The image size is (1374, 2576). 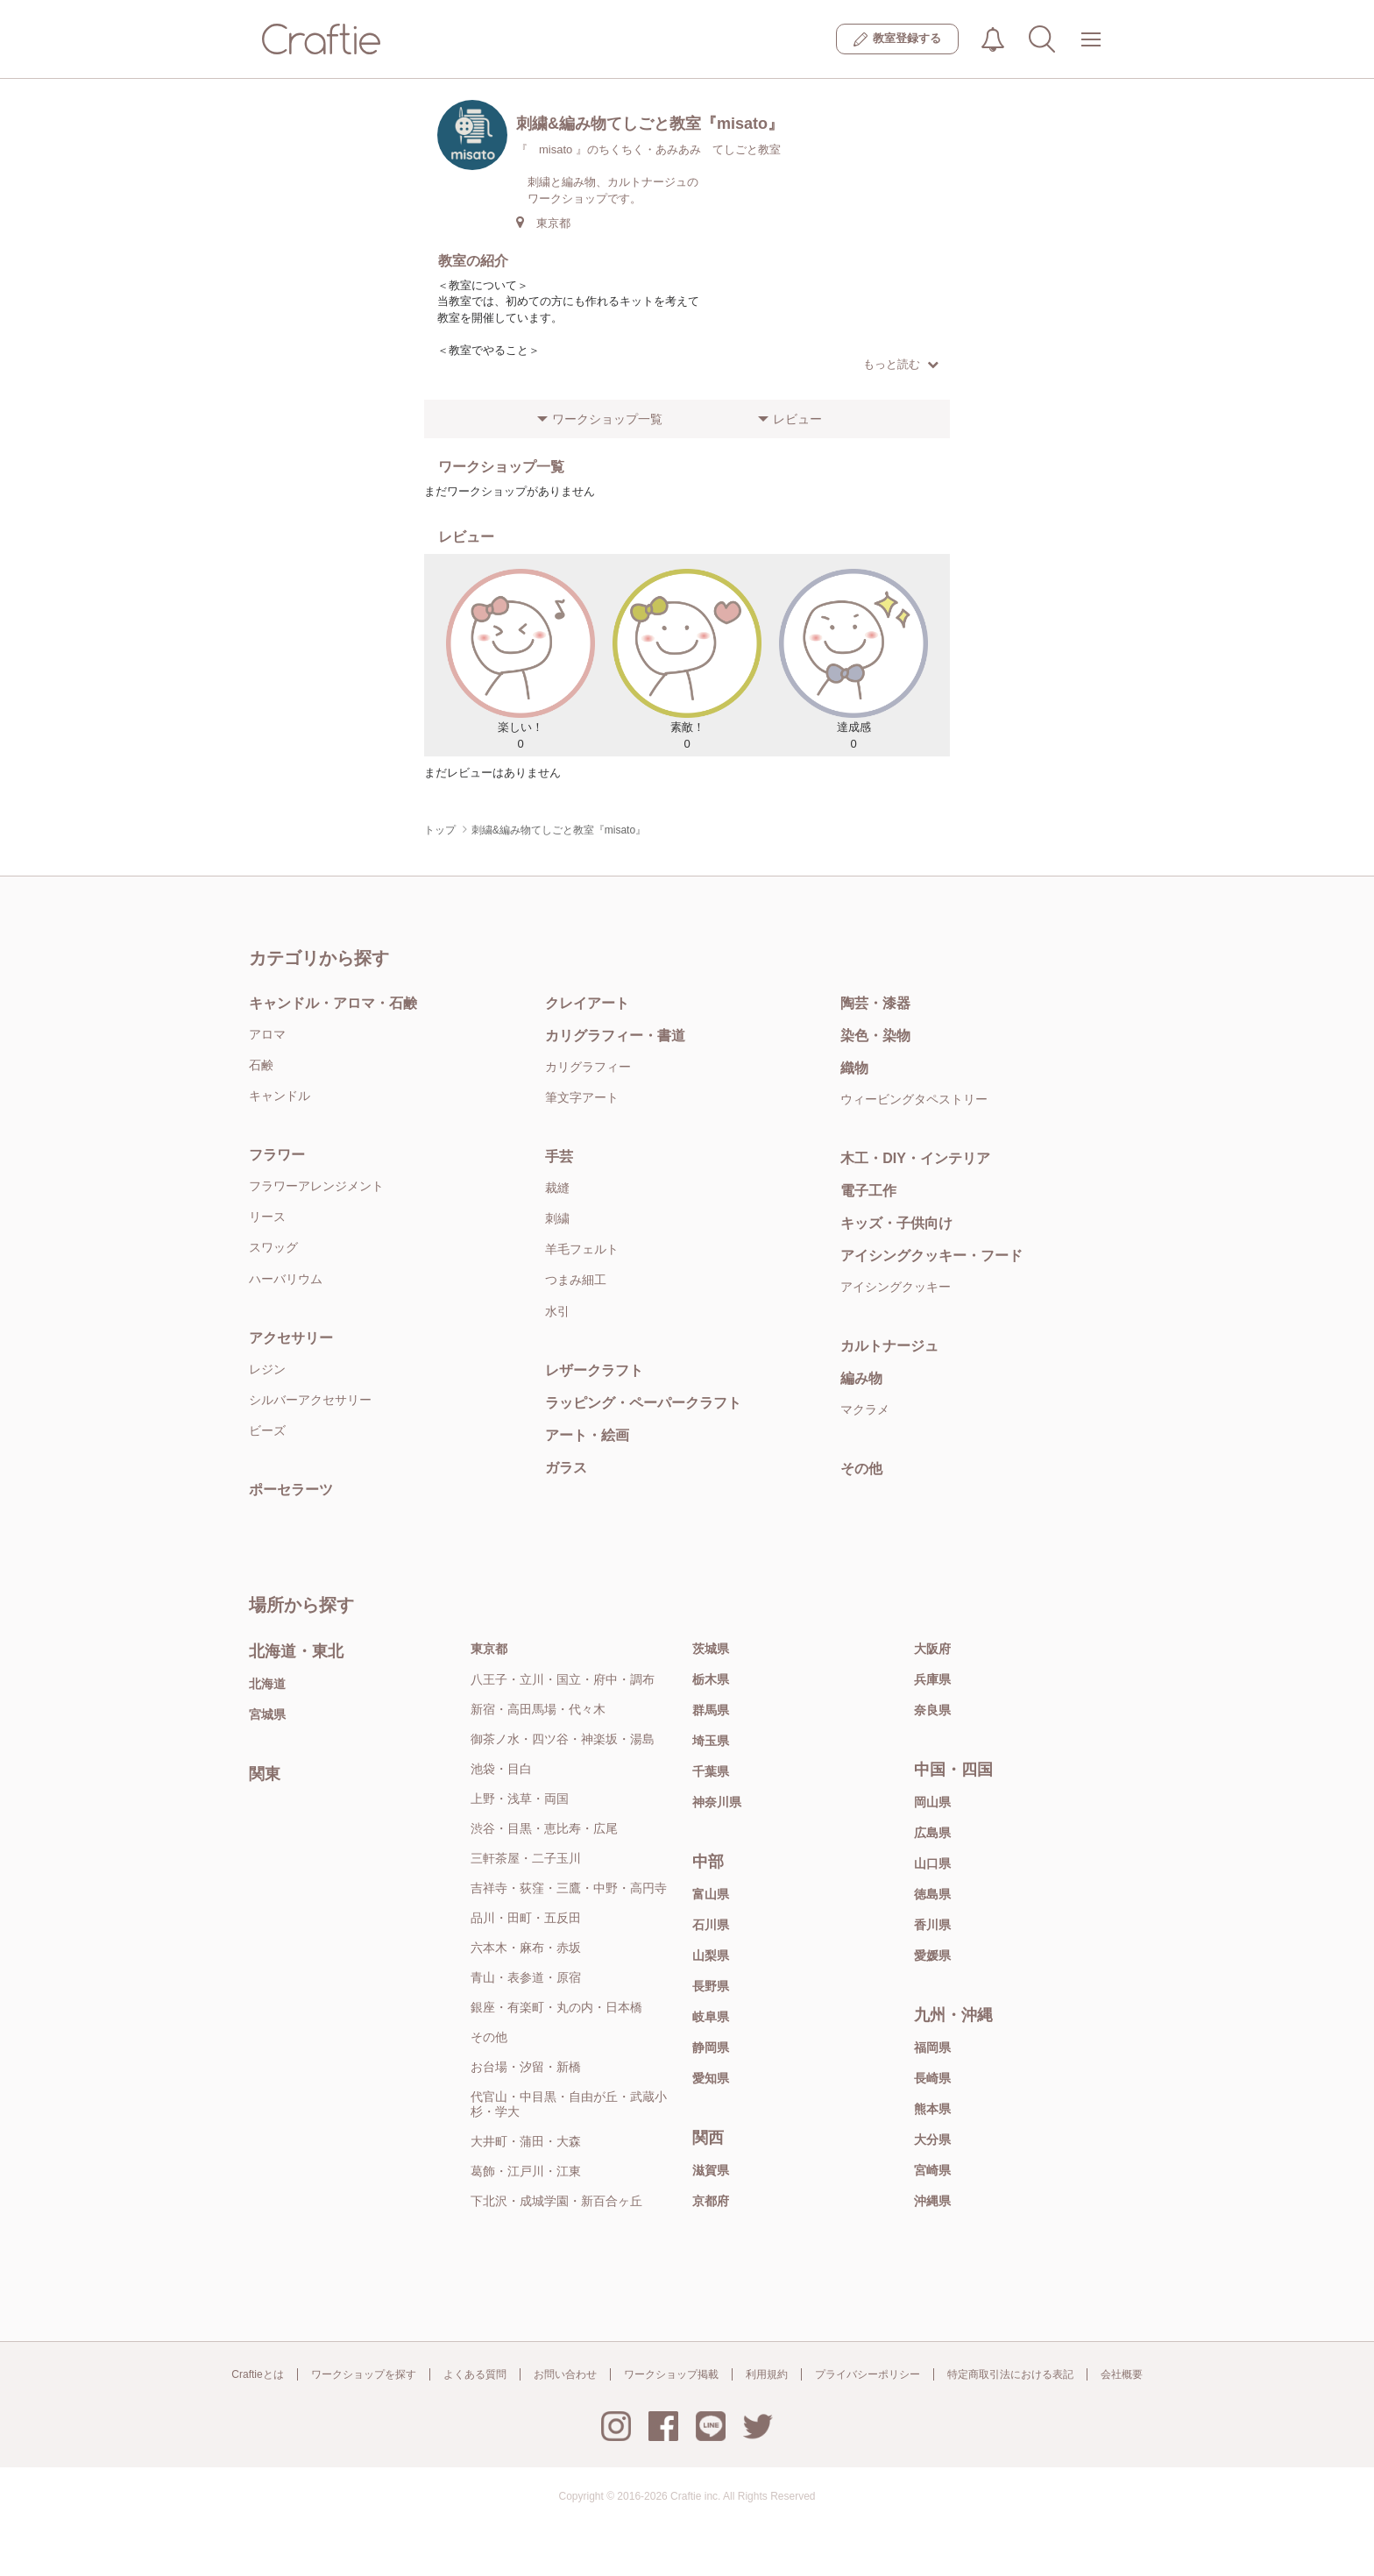 What do you see at coordinates (932, 1833) in the screenshot?
I see `広島県` at bounding box center [932, 1833].